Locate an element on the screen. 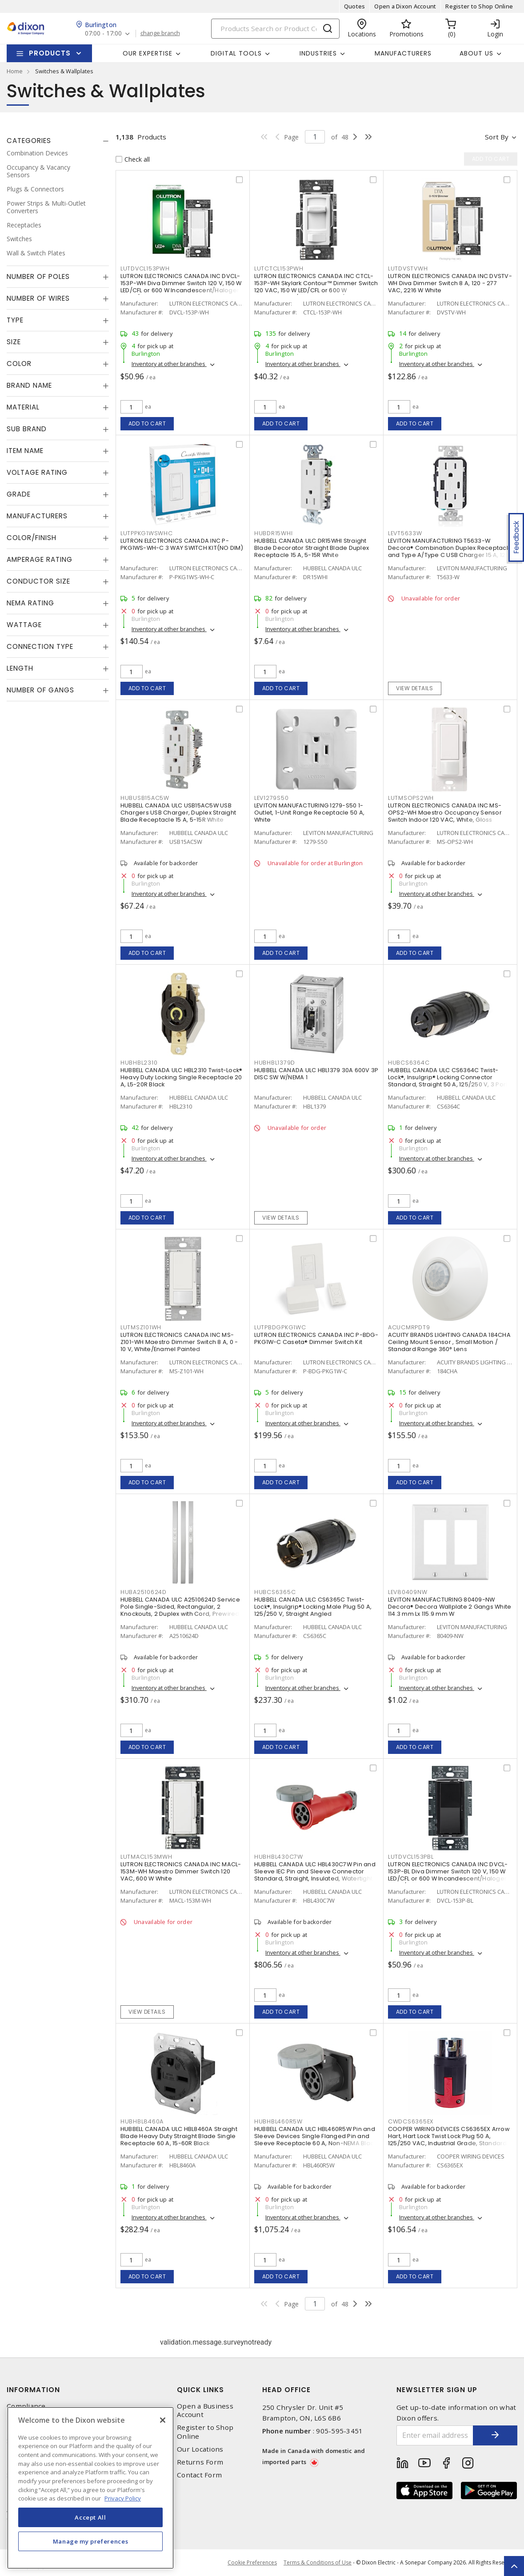 This screenshot has height=2576, width=524. [region] is located at coordinates (90, 2488).